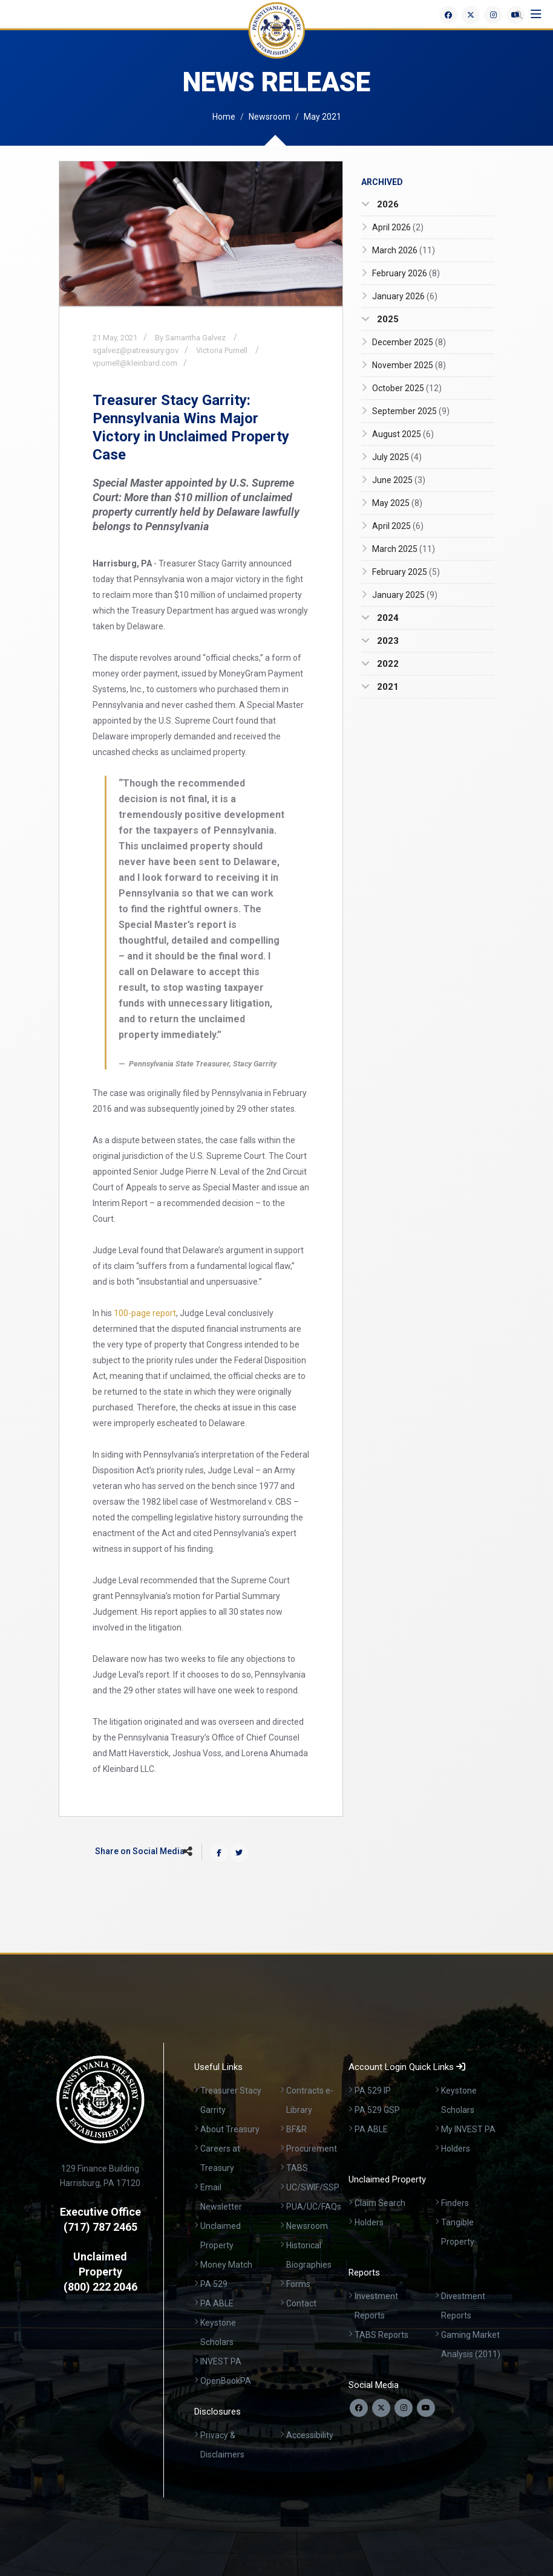  I want to click on About Treasury, so click(230, 2129).